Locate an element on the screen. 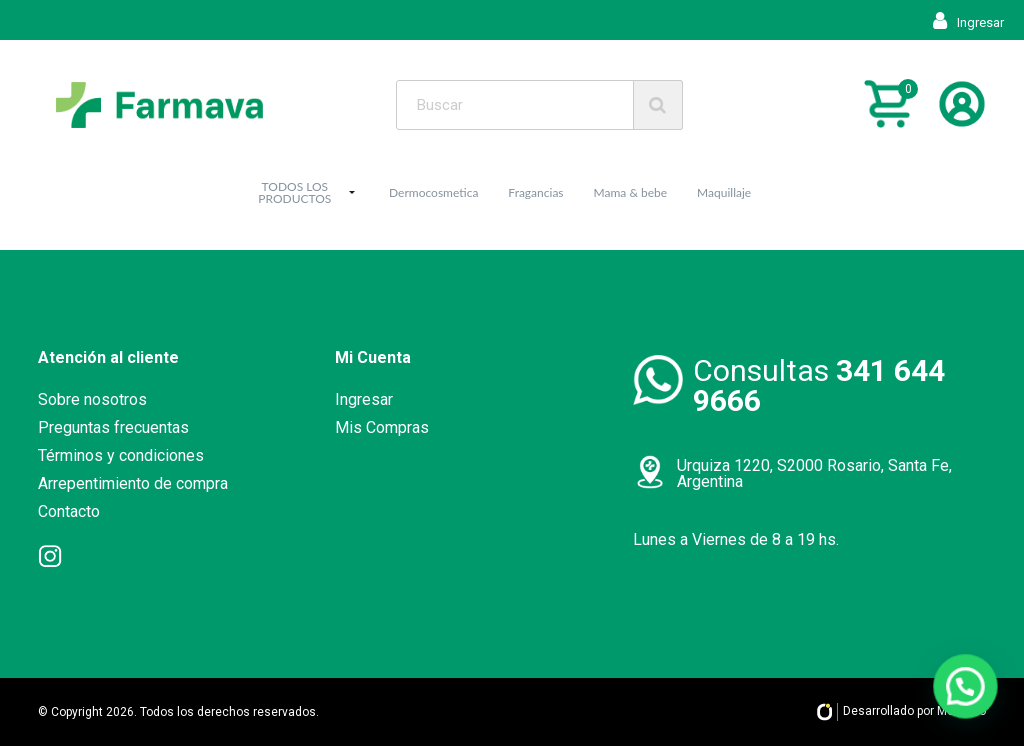 The image size is (1024, 746). Preguntas frecuentas is located at coordinates (113, 427).